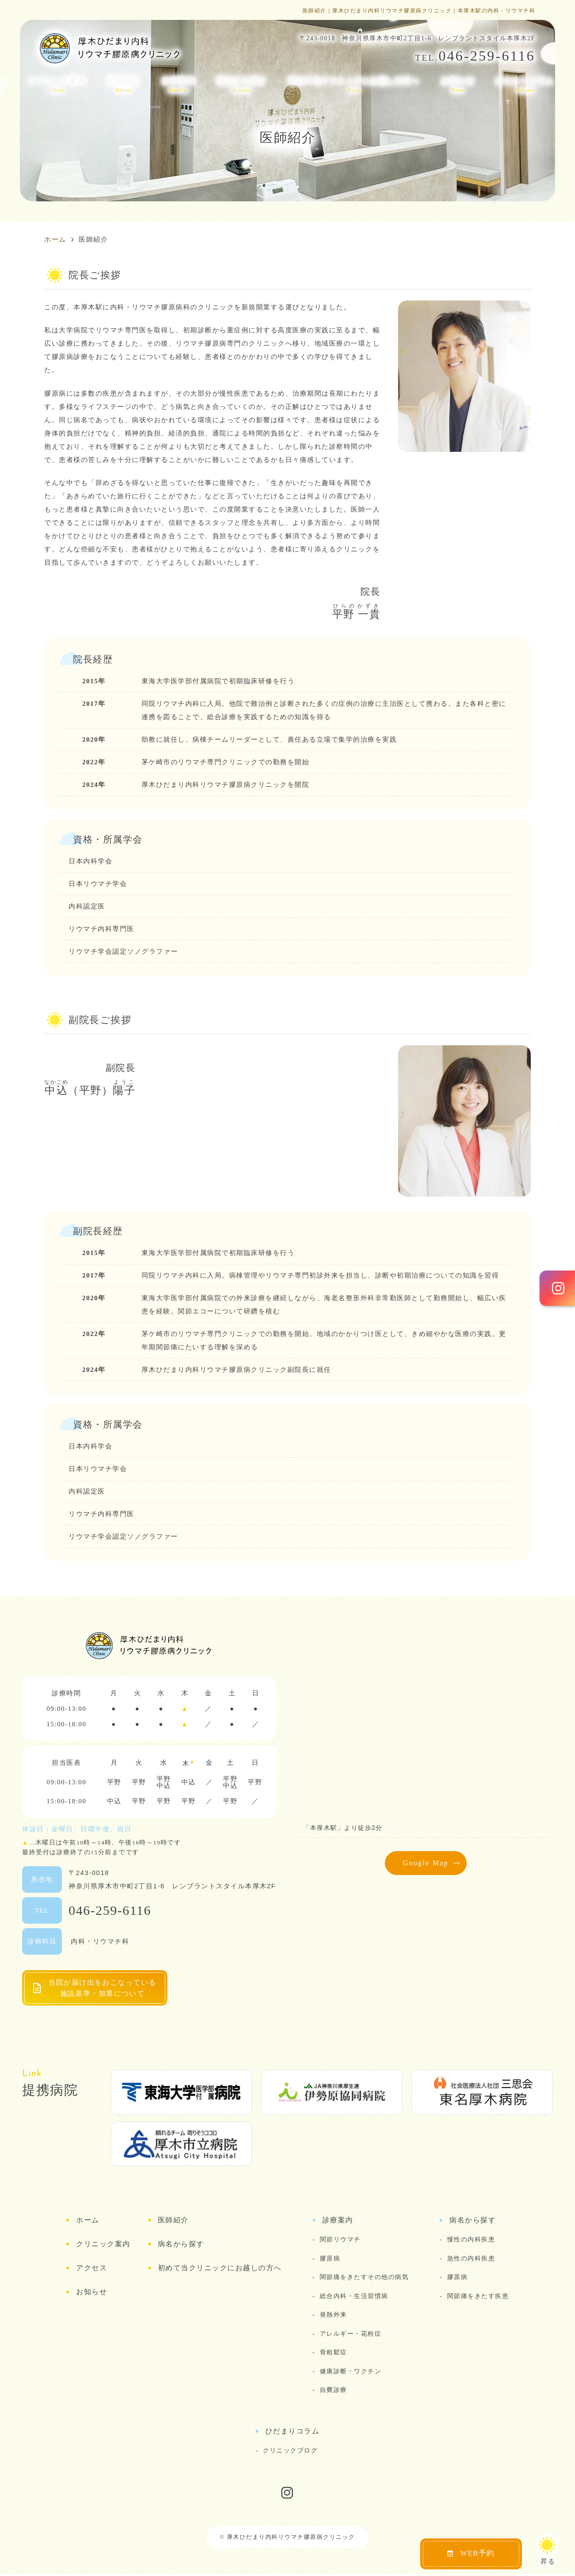 This screenshot has height=2576, width=575. Describe the element at coordinates (478, 2296) in the screenshot. I see `関節痛をきたす疾患` at that location.